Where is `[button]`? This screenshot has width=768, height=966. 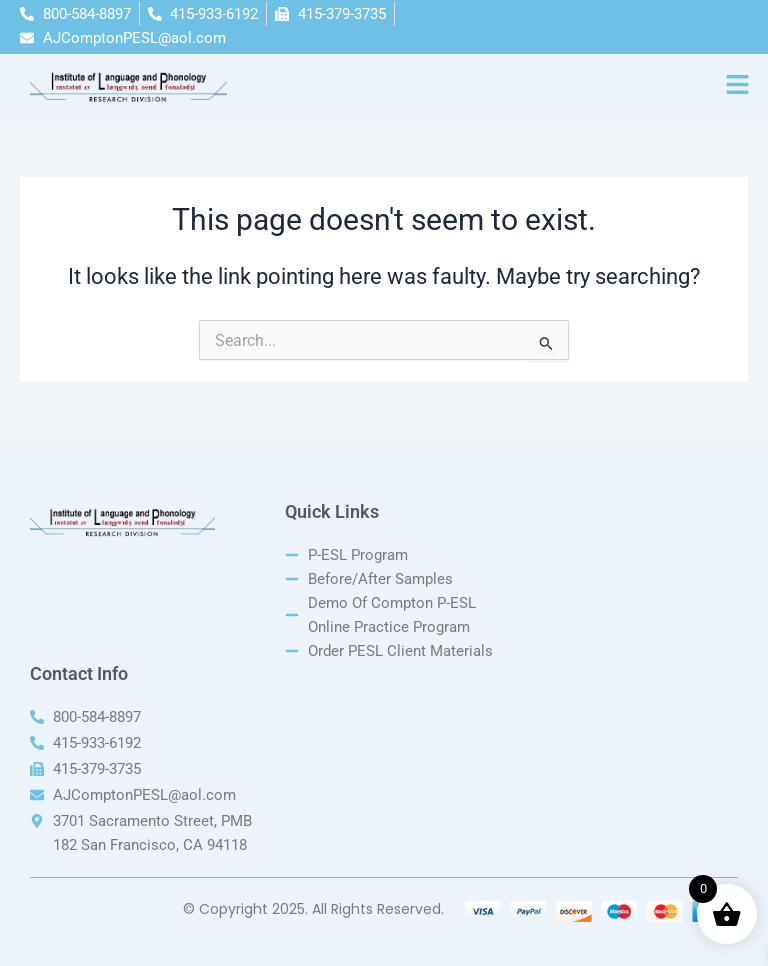
[button] is located at coordinates (738, 86).